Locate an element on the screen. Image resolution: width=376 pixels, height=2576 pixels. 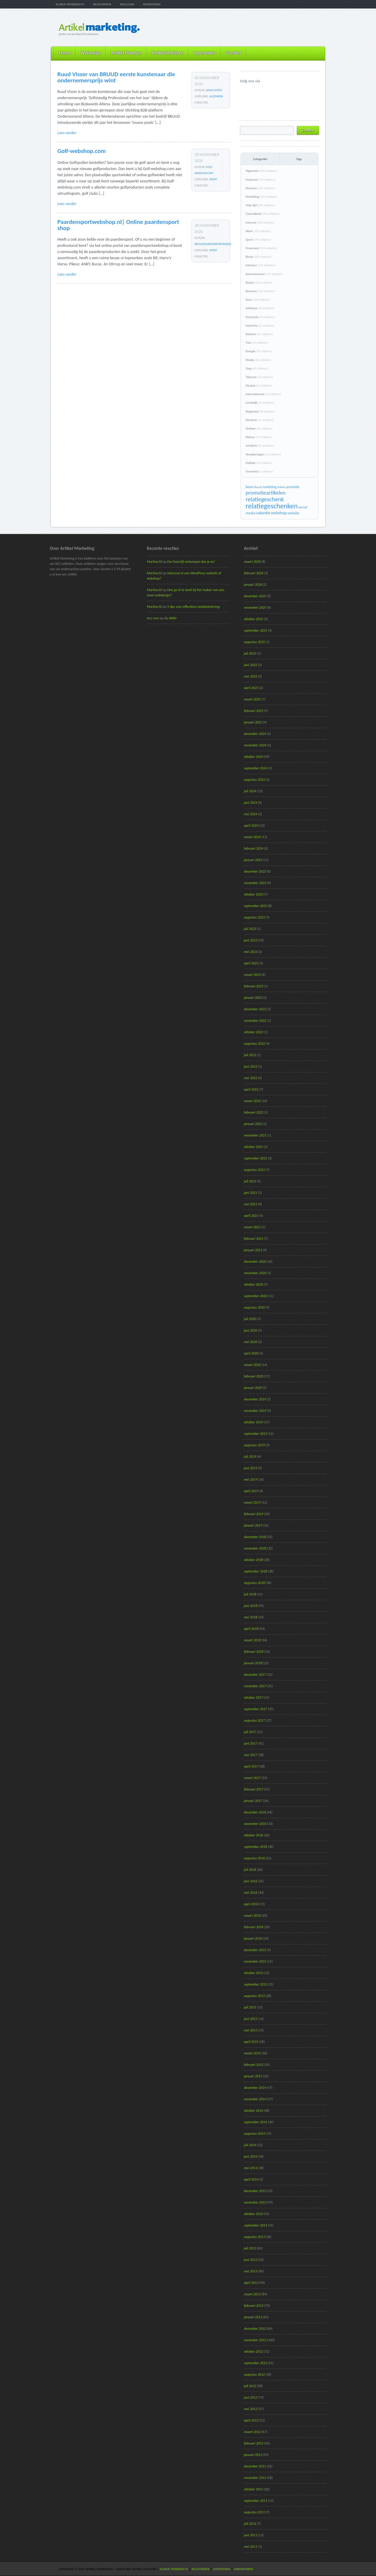
april 2016 is located at coordinates (251, 1904).